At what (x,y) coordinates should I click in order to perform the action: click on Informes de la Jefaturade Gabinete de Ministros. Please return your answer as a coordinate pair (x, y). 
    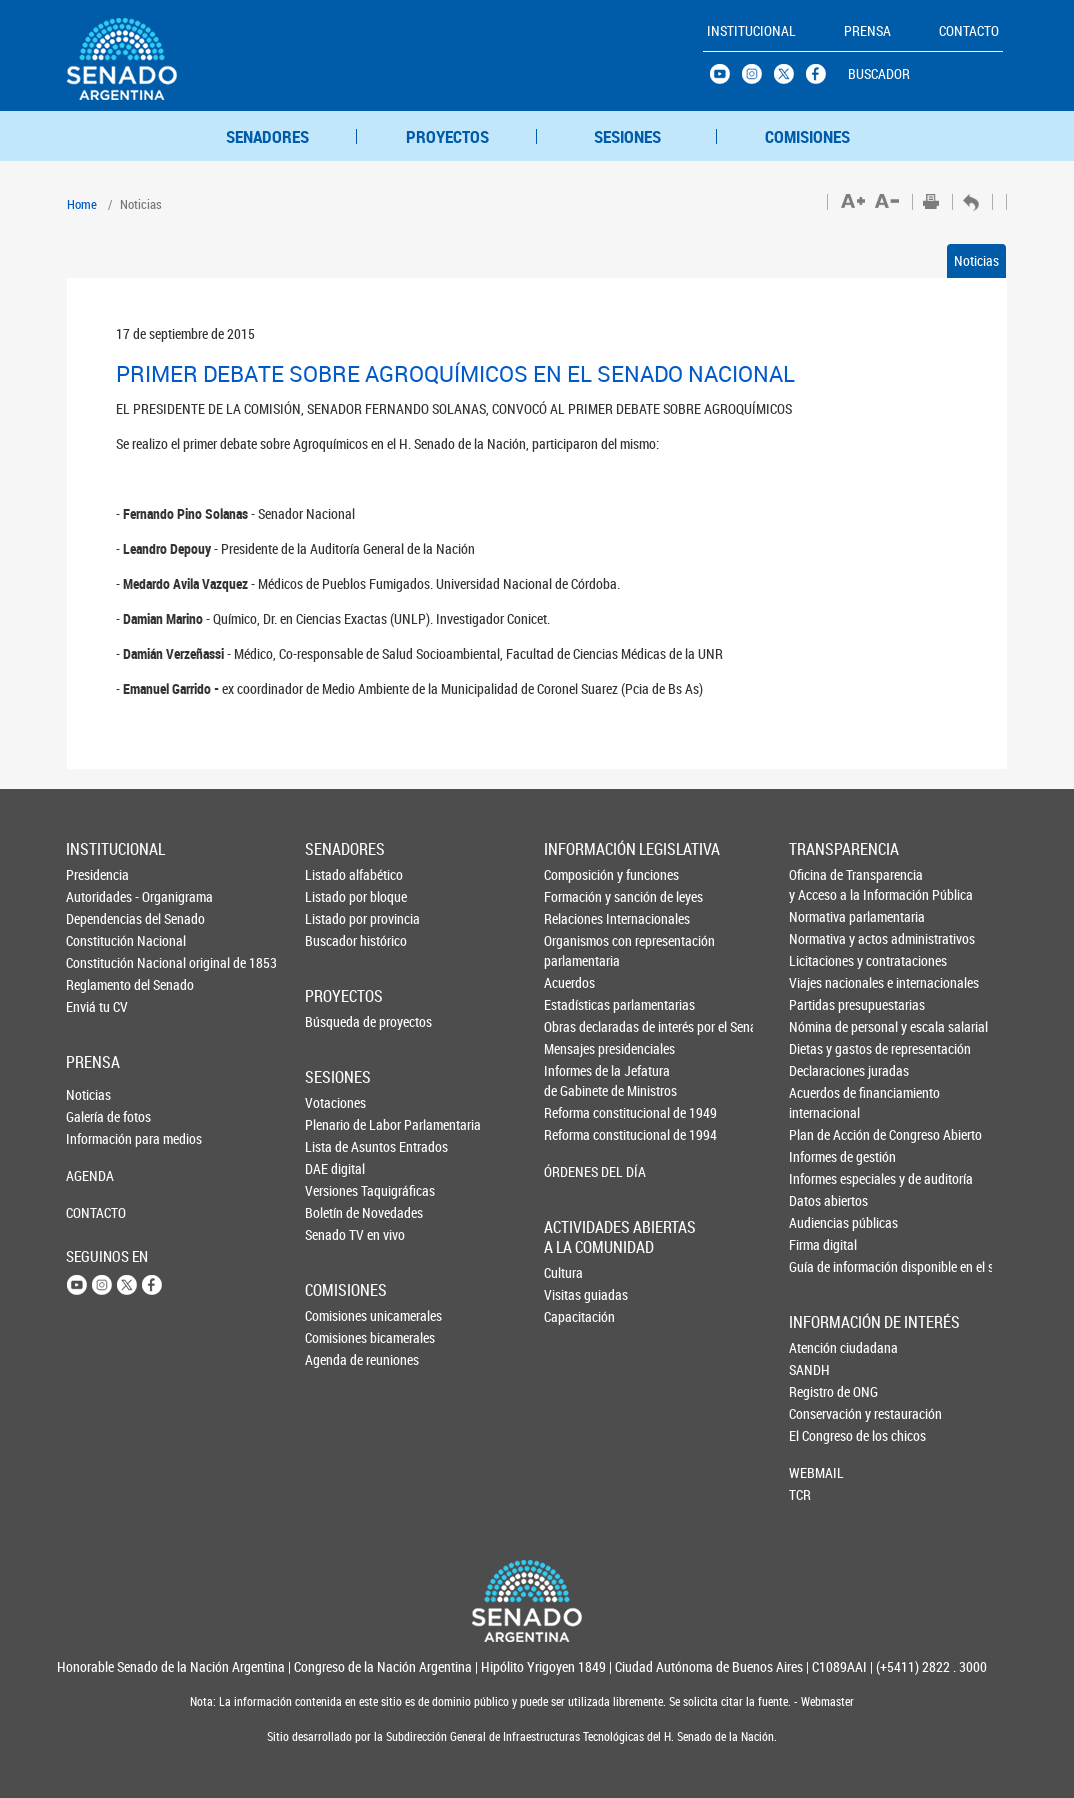
    Looking at the image, I should click on (578, 1080).